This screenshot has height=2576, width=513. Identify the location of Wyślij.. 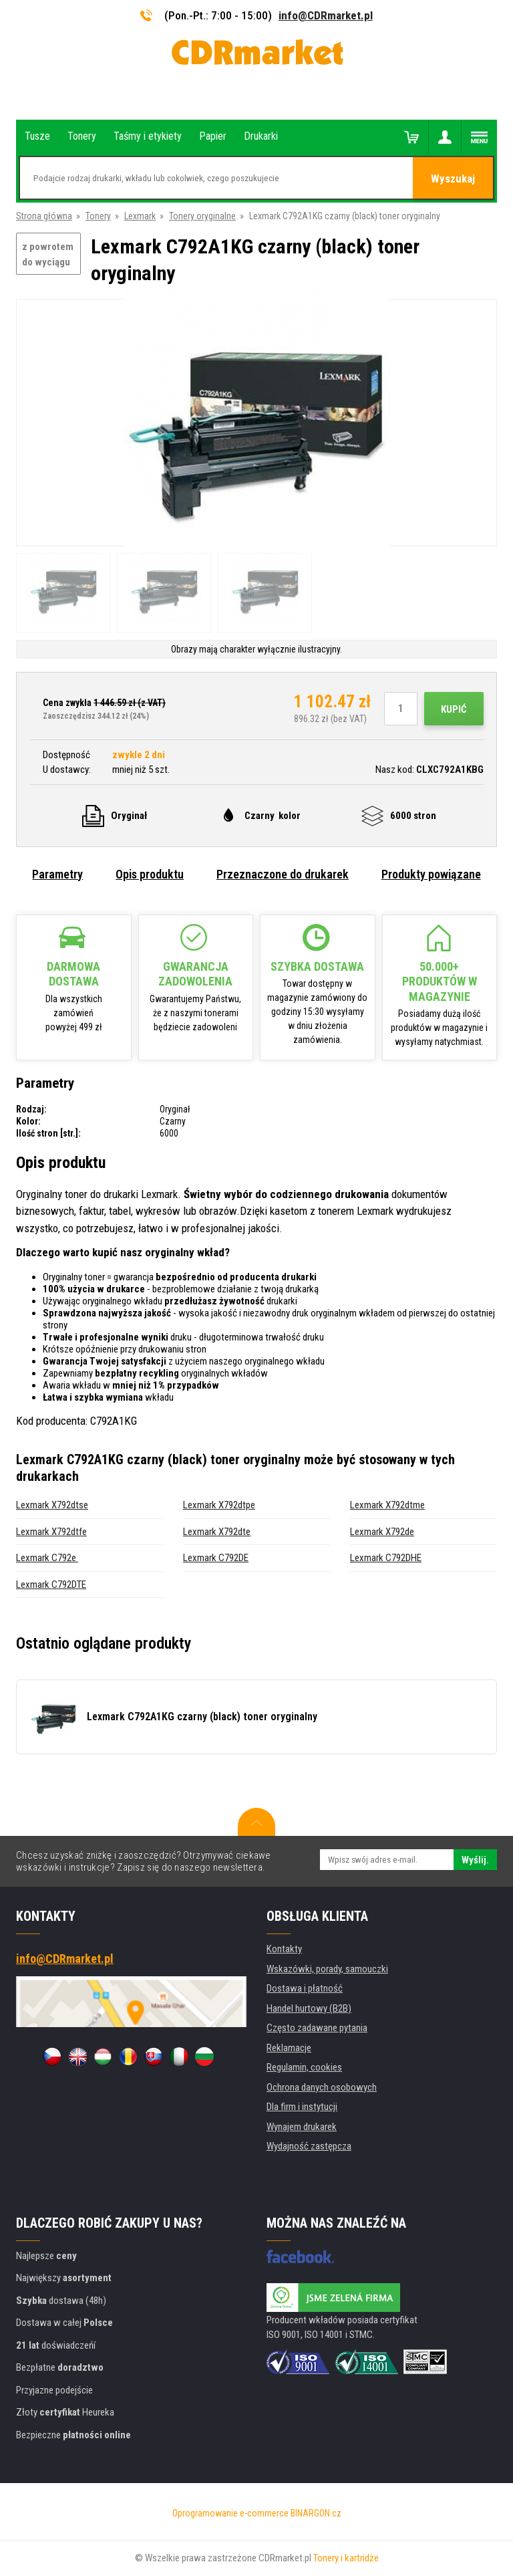
(475, 1860).